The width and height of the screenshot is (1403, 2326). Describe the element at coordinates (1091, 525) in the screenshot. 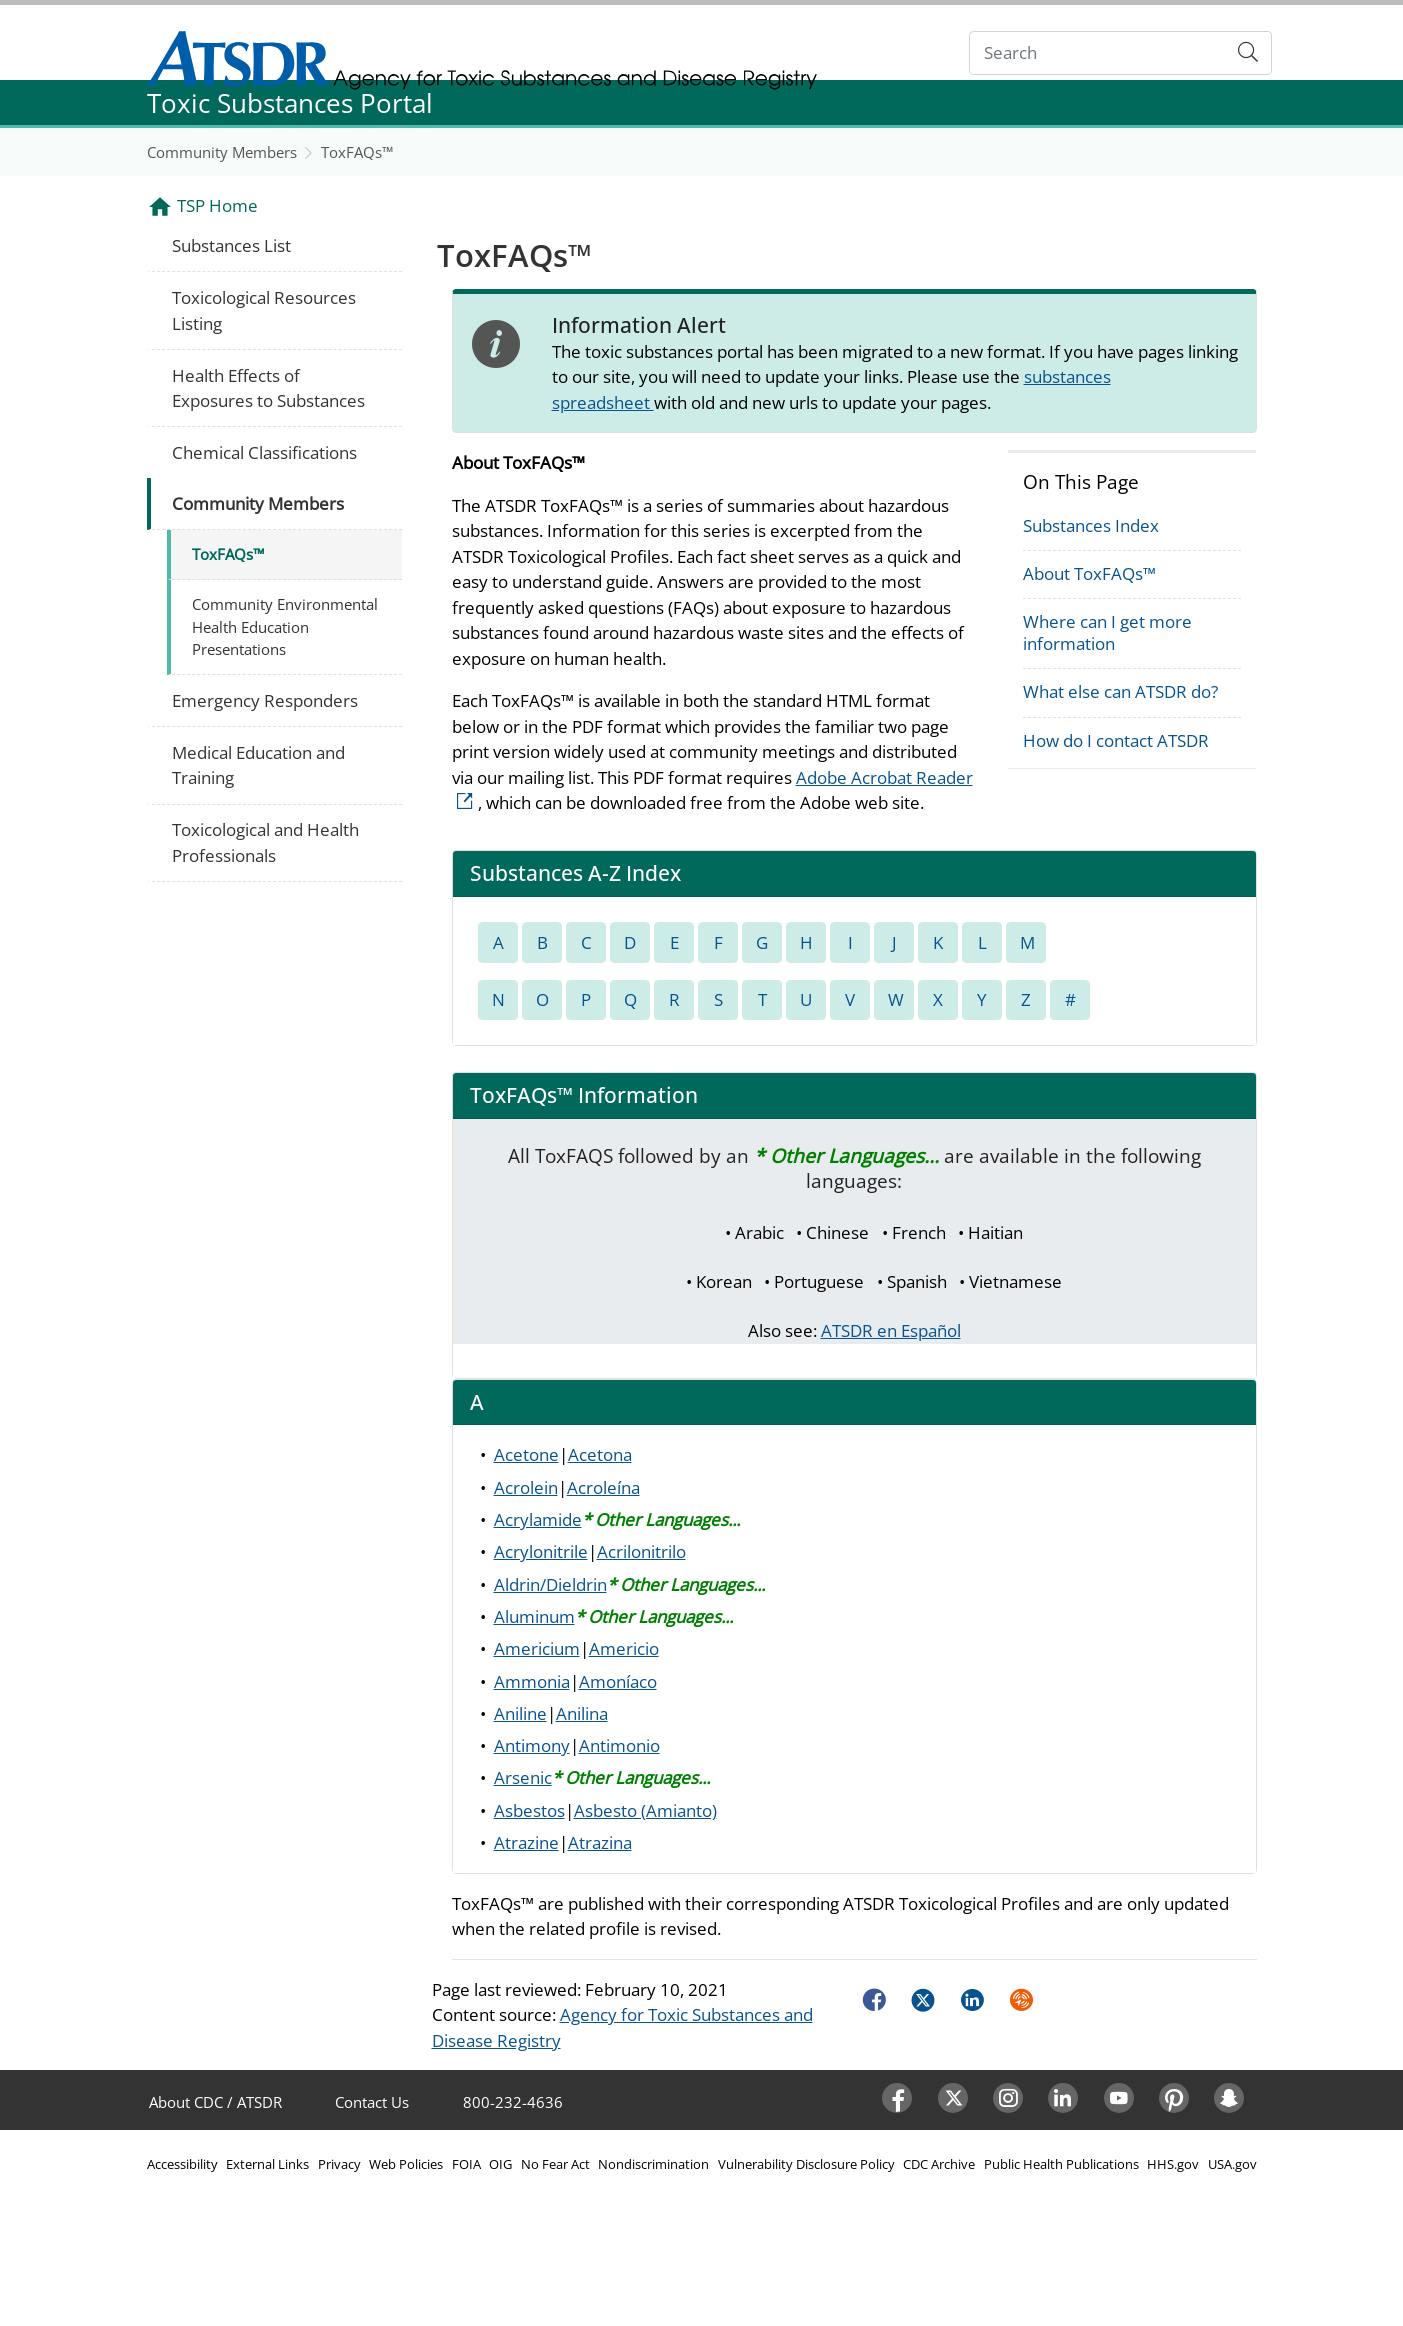

I see `Substances Index` at that location.